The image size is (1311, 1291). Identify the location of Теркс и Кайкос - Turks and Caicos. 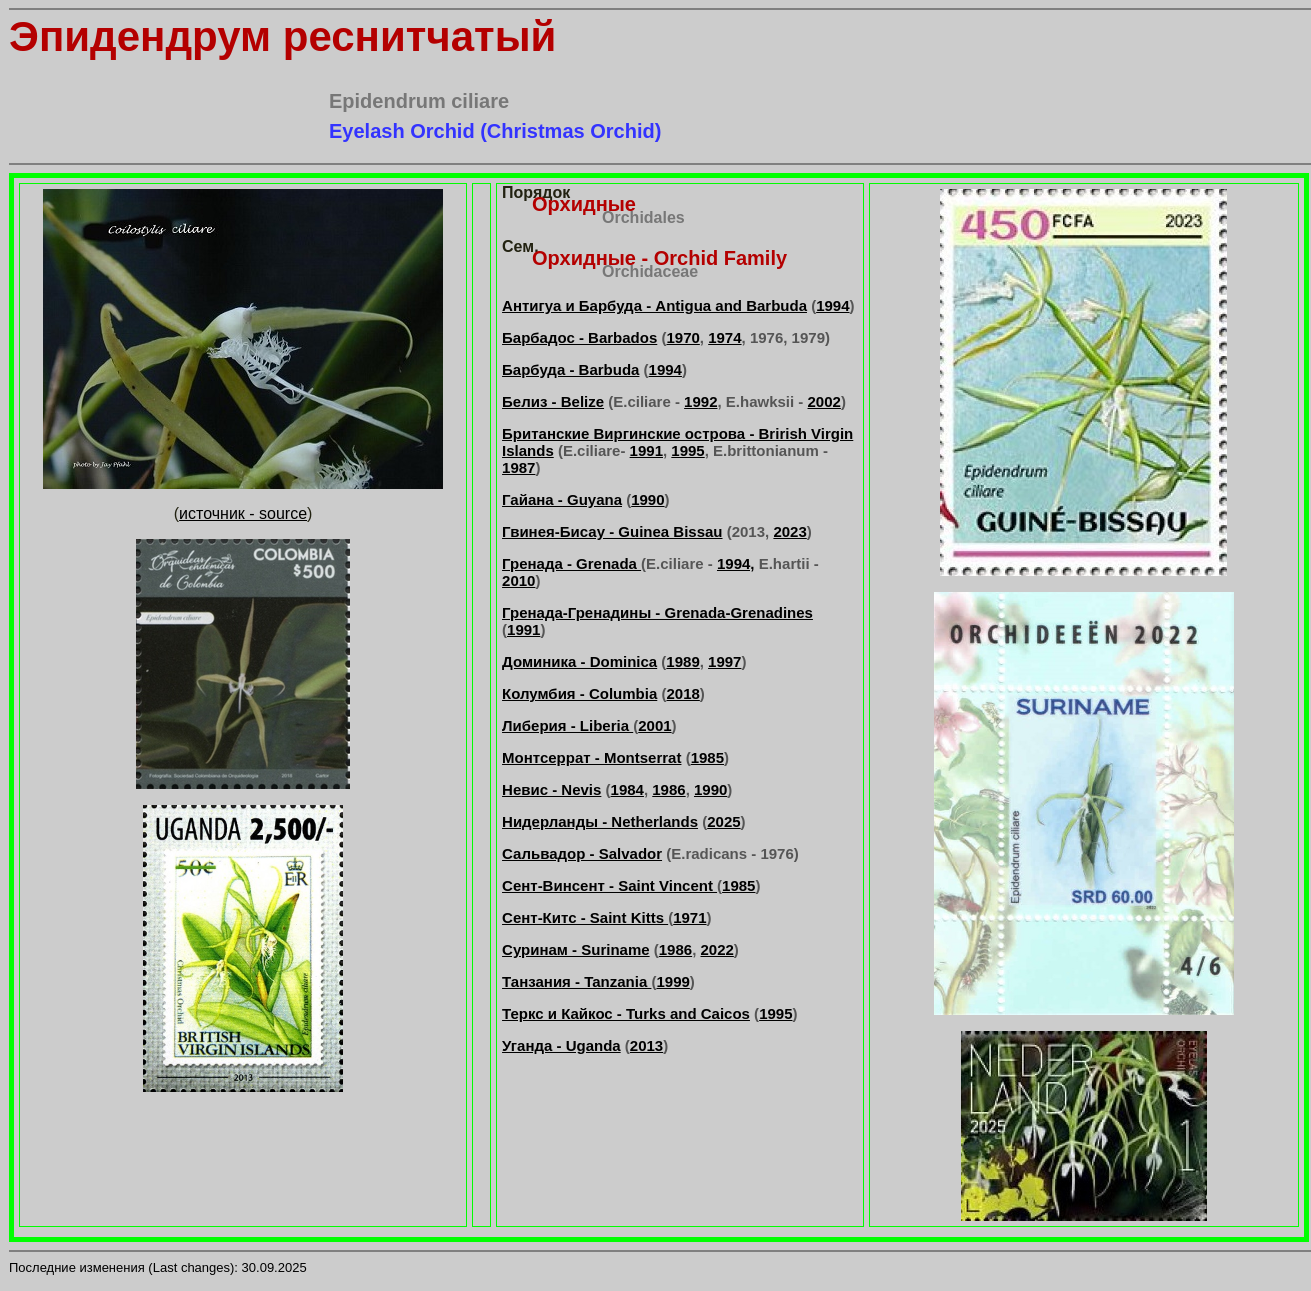
(626, 1013).